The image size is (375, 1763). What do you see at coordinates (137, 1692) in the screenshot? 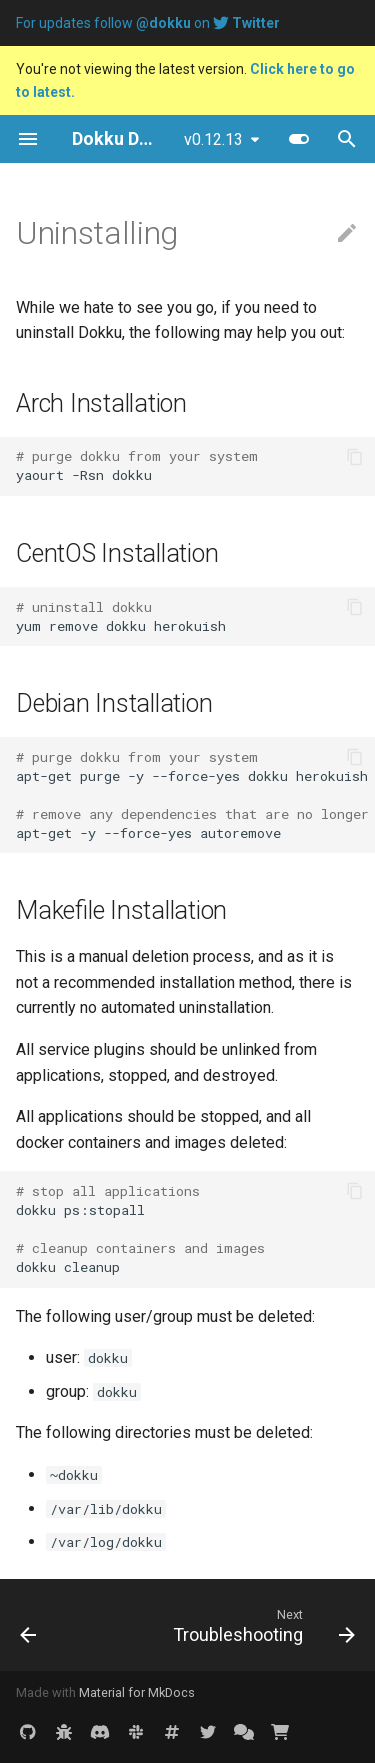
I see `Material for MkDocs` at bounding box center [137, 1692].